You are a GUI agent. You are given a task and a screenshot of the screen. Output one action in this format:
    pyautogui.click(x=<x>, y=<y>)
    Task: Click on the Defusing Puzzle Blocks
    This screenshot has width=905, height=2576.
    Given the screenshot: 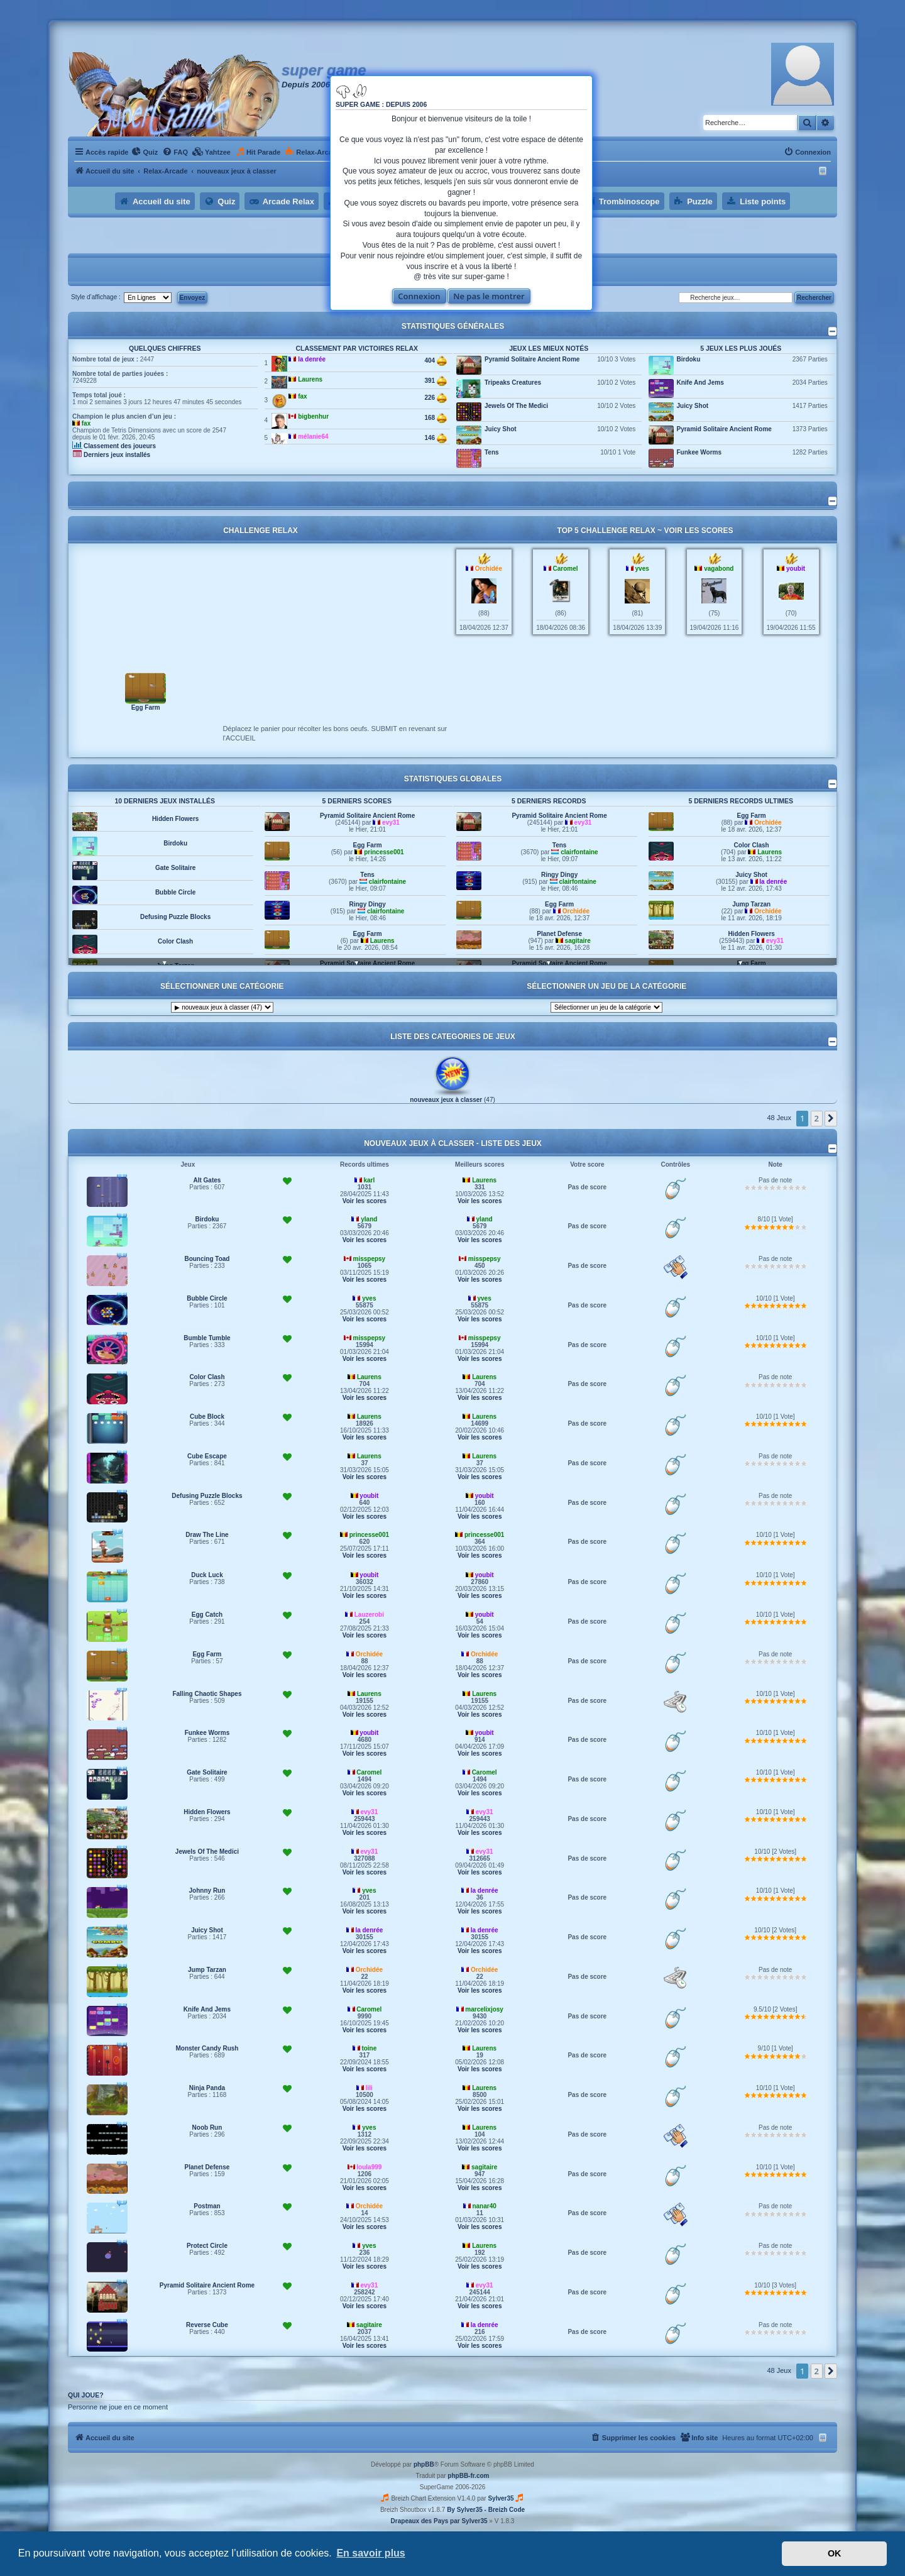 What is the action you would take?
    pyautogui.click(x=175, y=916)
    